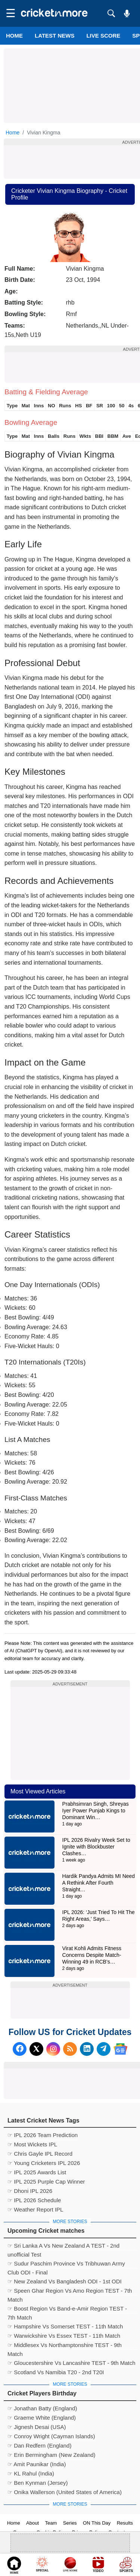 This screenshot has width=140, height=2576. What do you see at coordinates (35, 2209) in the screenshot?
I see `☞ Weather Report IPL` at bounding box center [35, 2209].